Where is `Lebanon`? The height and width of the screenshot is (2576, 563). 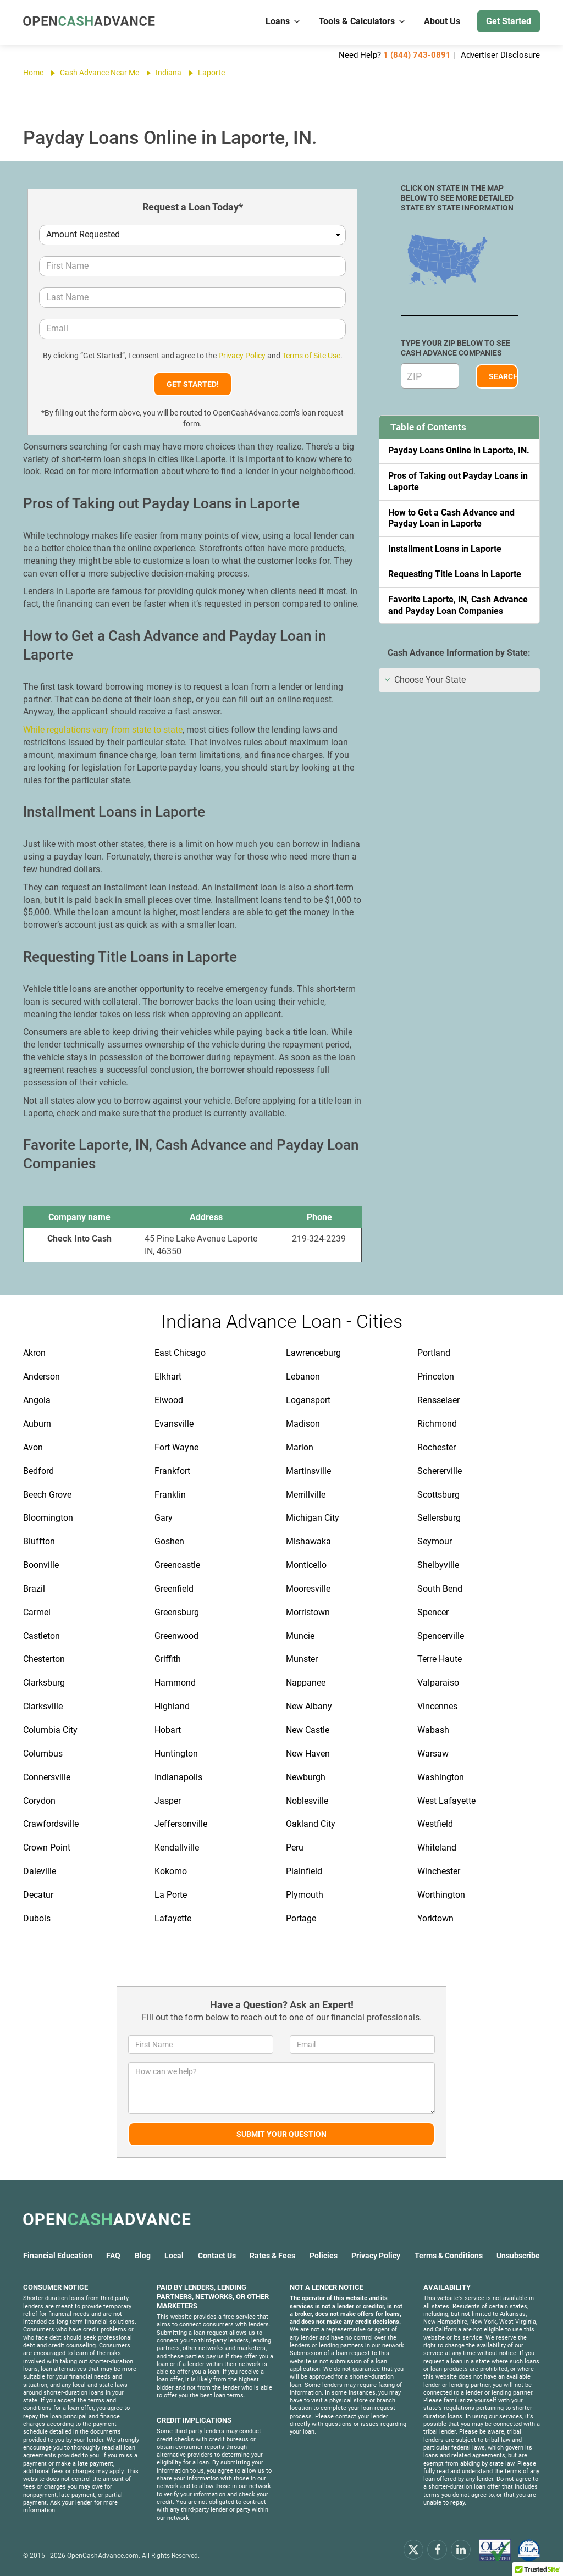 Lebanon is located at coordinates (303, 1376).